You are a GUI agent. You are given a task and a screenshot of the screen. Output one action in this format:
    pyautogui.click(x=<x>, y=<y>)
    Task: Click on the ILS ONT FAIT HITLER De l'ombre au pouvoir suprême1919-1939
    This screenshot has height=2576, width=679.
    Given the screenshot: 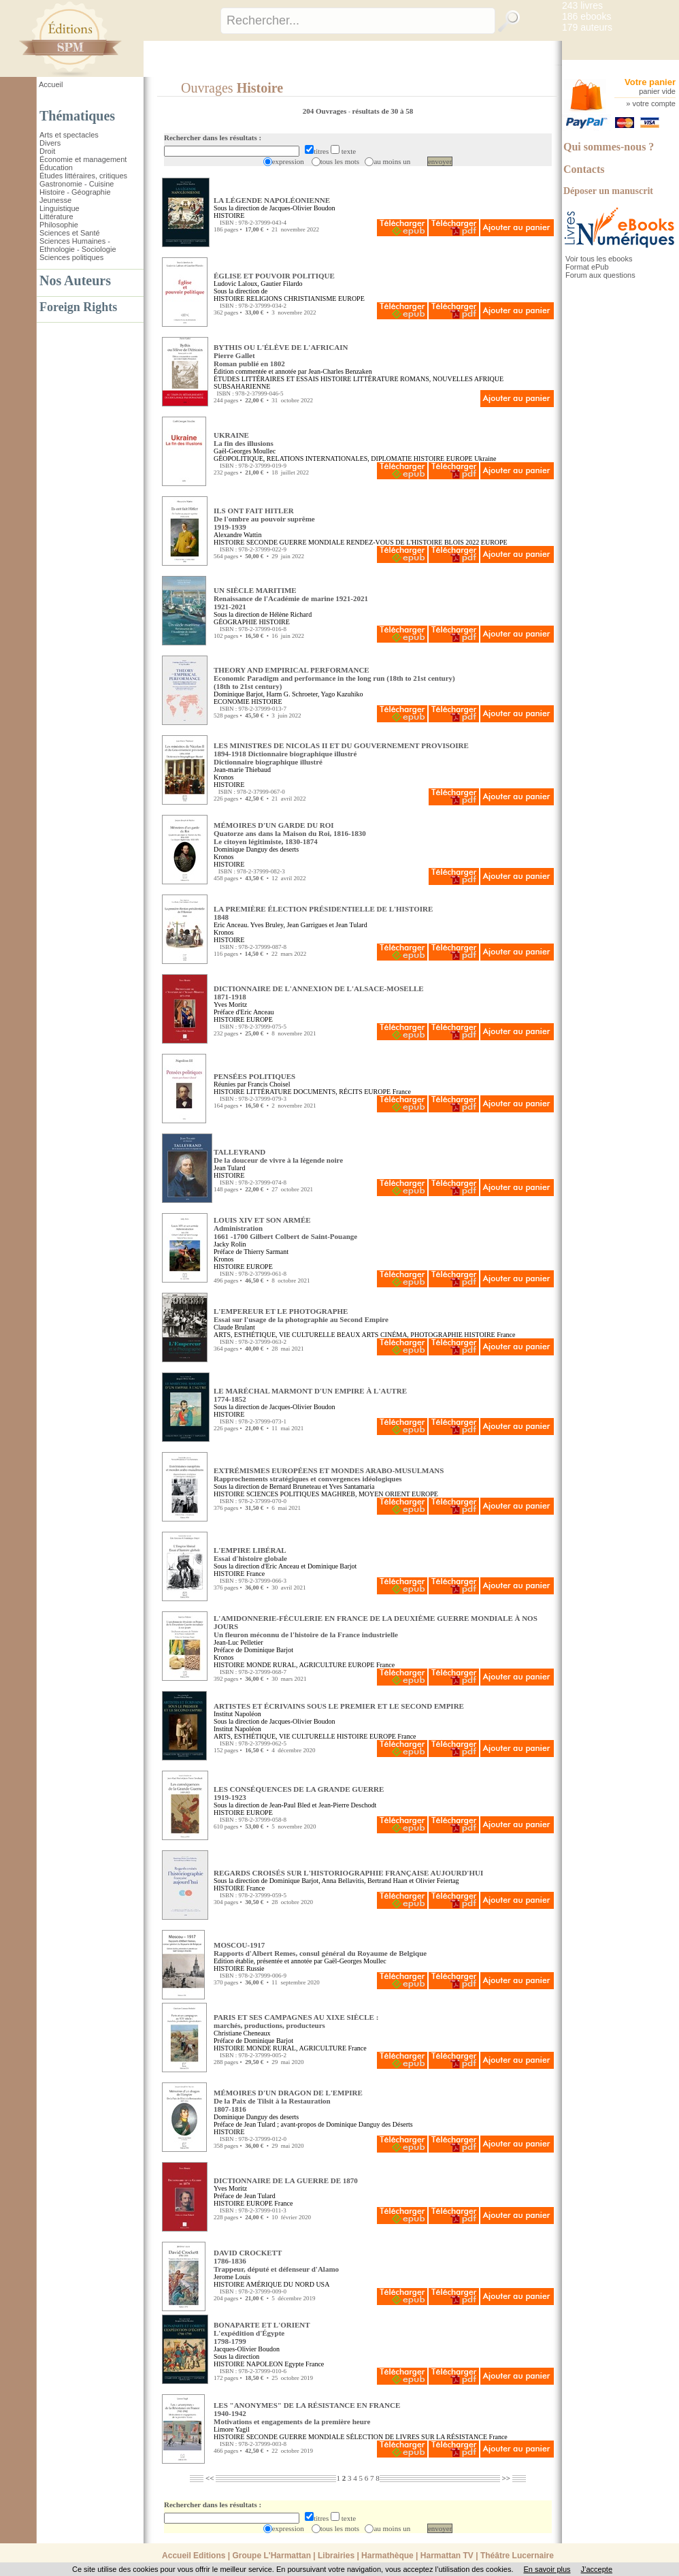 What is the action you would take?
    pyautogui.click(x=264, y=518)
    